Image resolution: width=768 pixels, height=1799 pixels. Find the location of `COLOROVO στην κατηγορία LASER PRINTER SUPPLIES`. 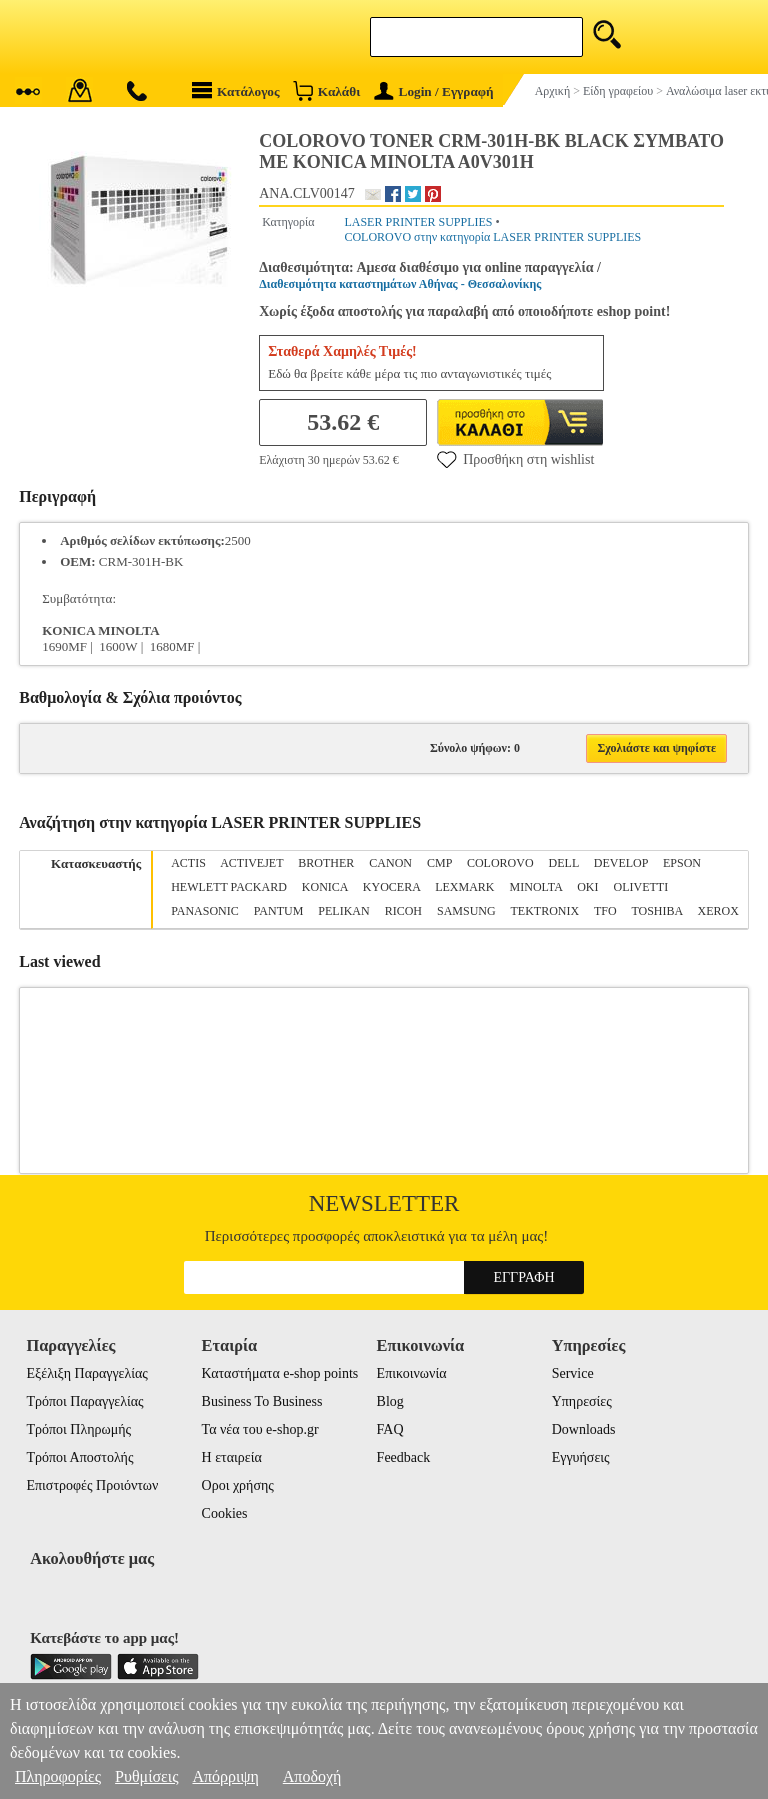

COLOROVO στην κατηγορία LASER PRINTER SUPPLIES is located at coordinates (492, 237).